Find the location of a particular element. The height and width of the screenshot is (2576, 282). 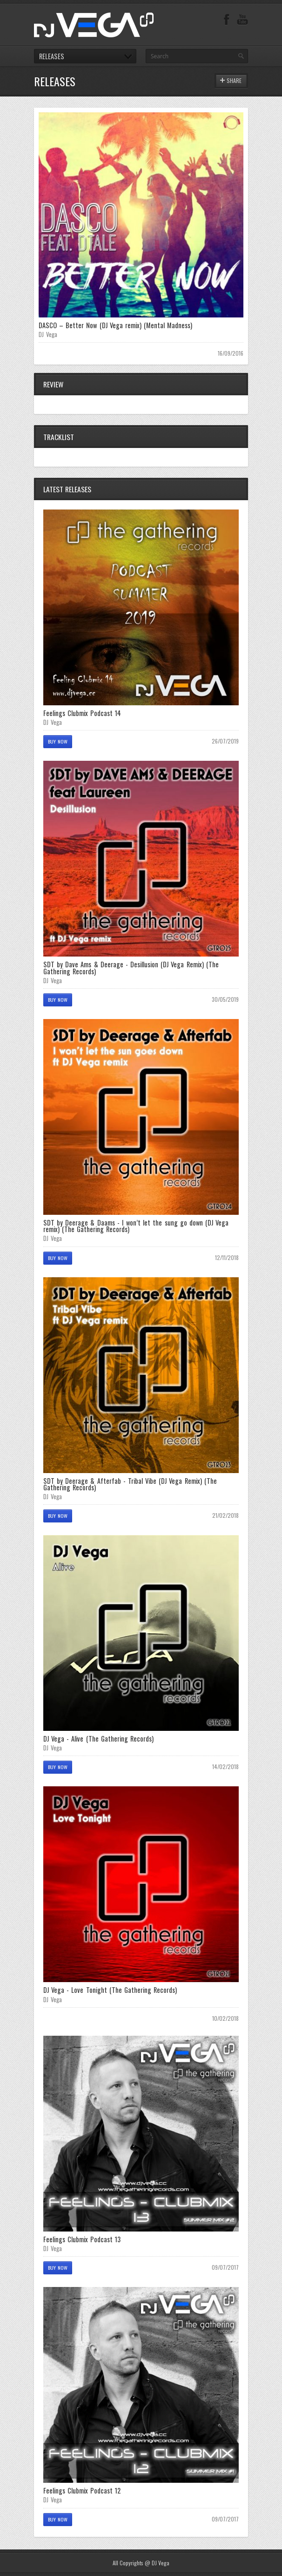

Feelings Clubmix Podcast 12 is located at coordinates (82, 2490).